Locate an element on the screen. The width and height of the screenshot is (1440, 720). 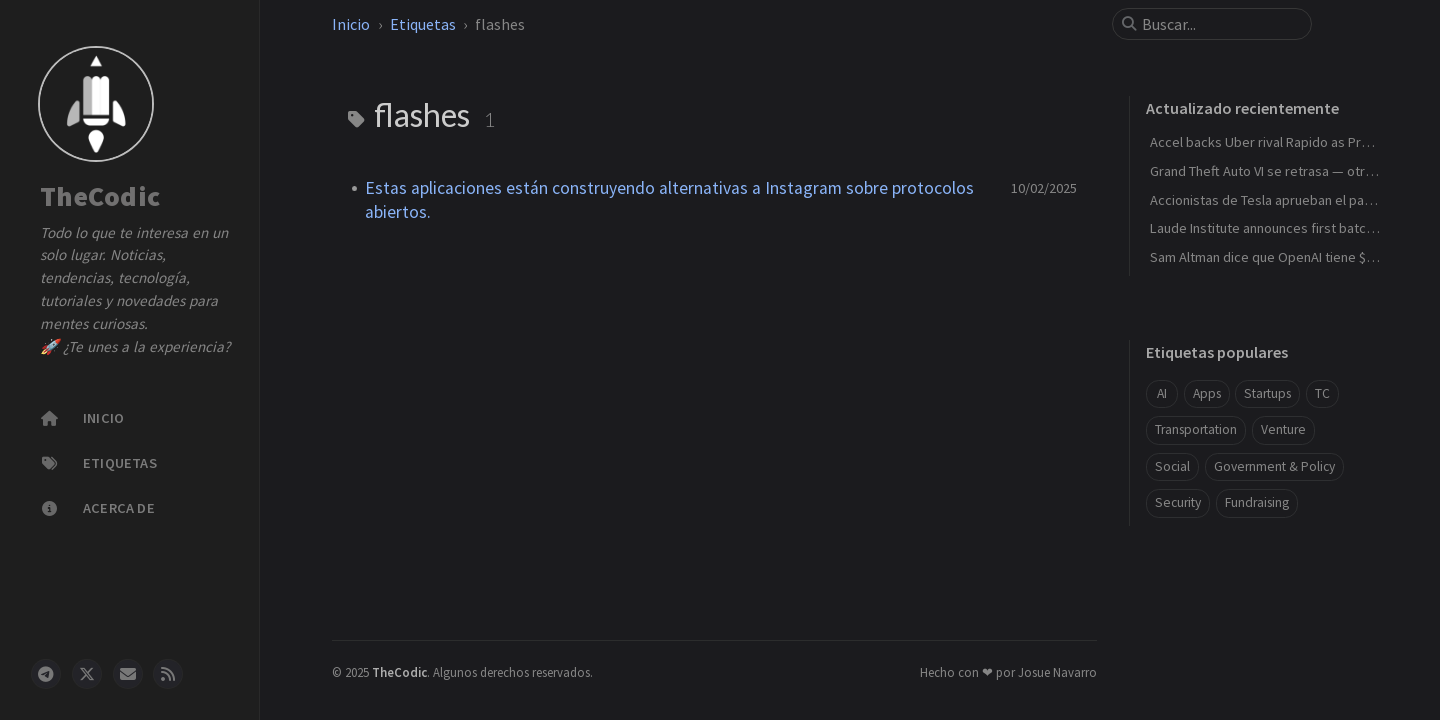
Transportation is located at coordinates (1196, 429).